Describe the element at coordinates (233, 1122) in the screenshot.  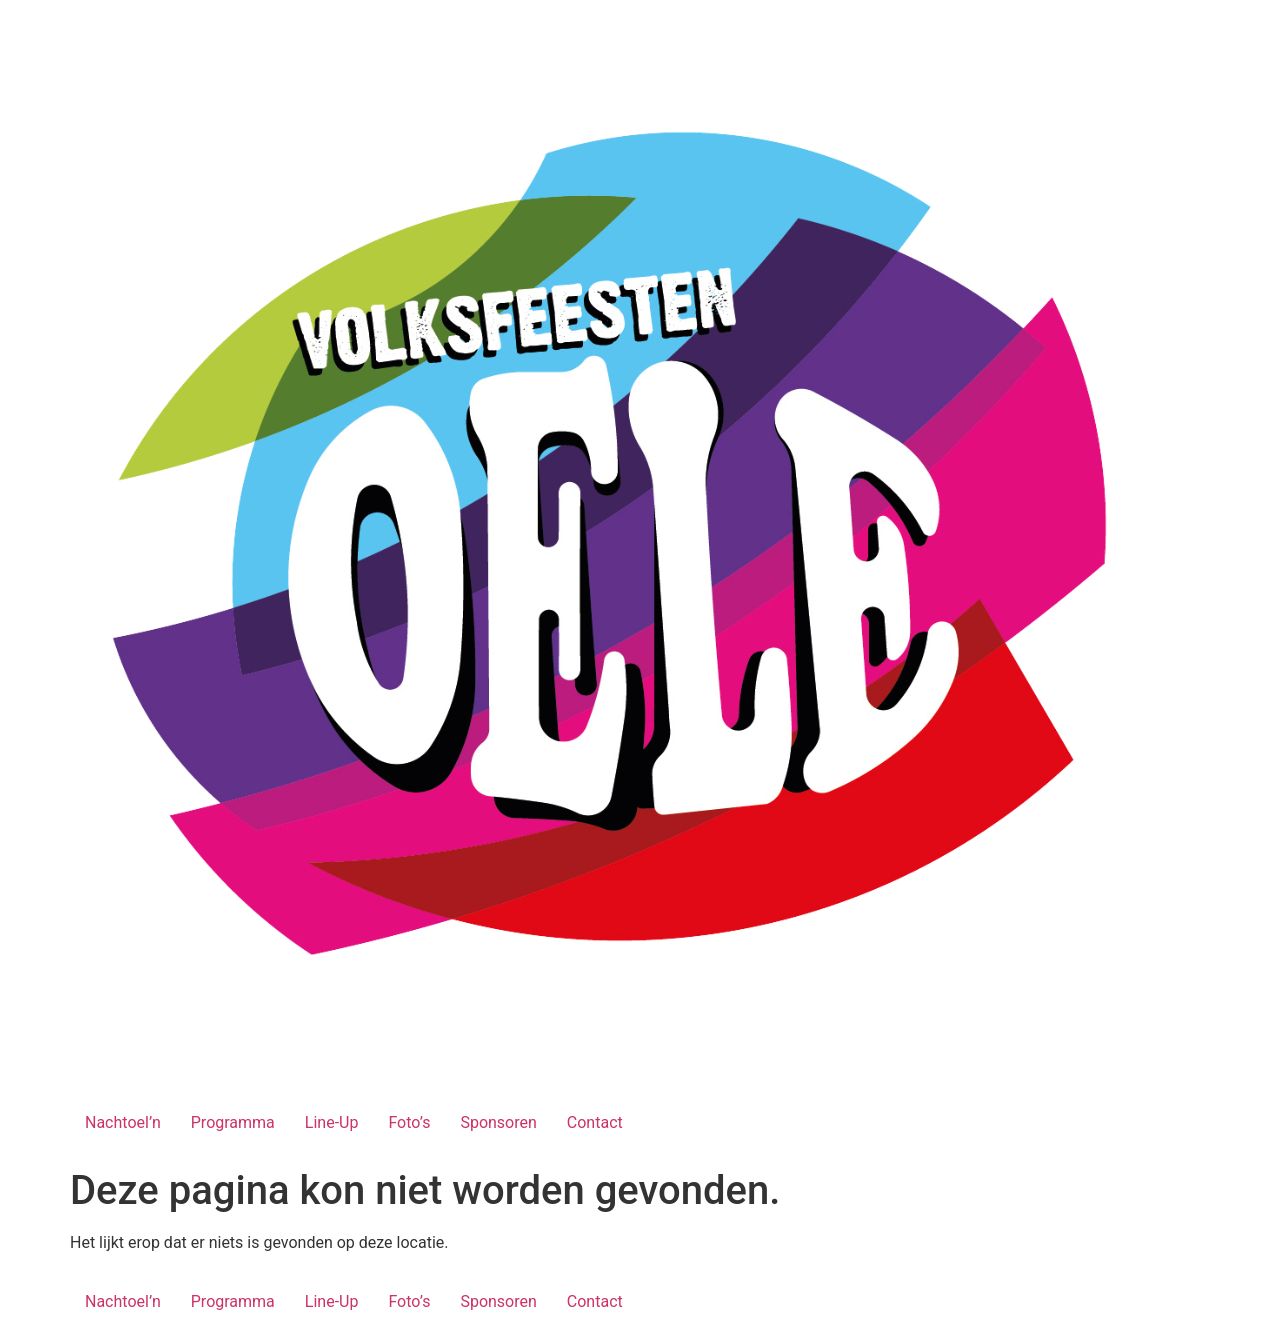
I see `Programma` at that location.